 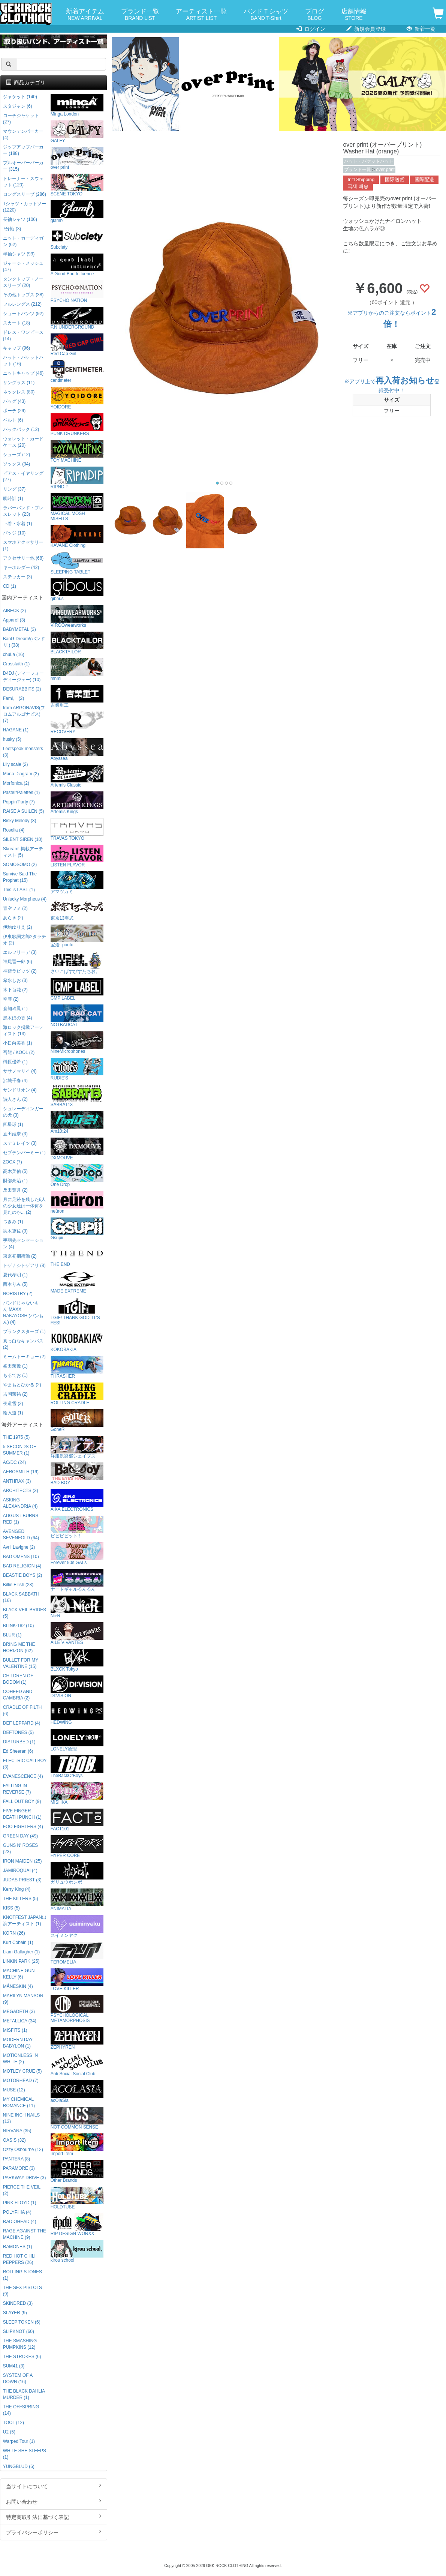 What do you see at coordinates (314, 15) in the screenshot?
I see `ブログ` at bounding box center [314, 15].